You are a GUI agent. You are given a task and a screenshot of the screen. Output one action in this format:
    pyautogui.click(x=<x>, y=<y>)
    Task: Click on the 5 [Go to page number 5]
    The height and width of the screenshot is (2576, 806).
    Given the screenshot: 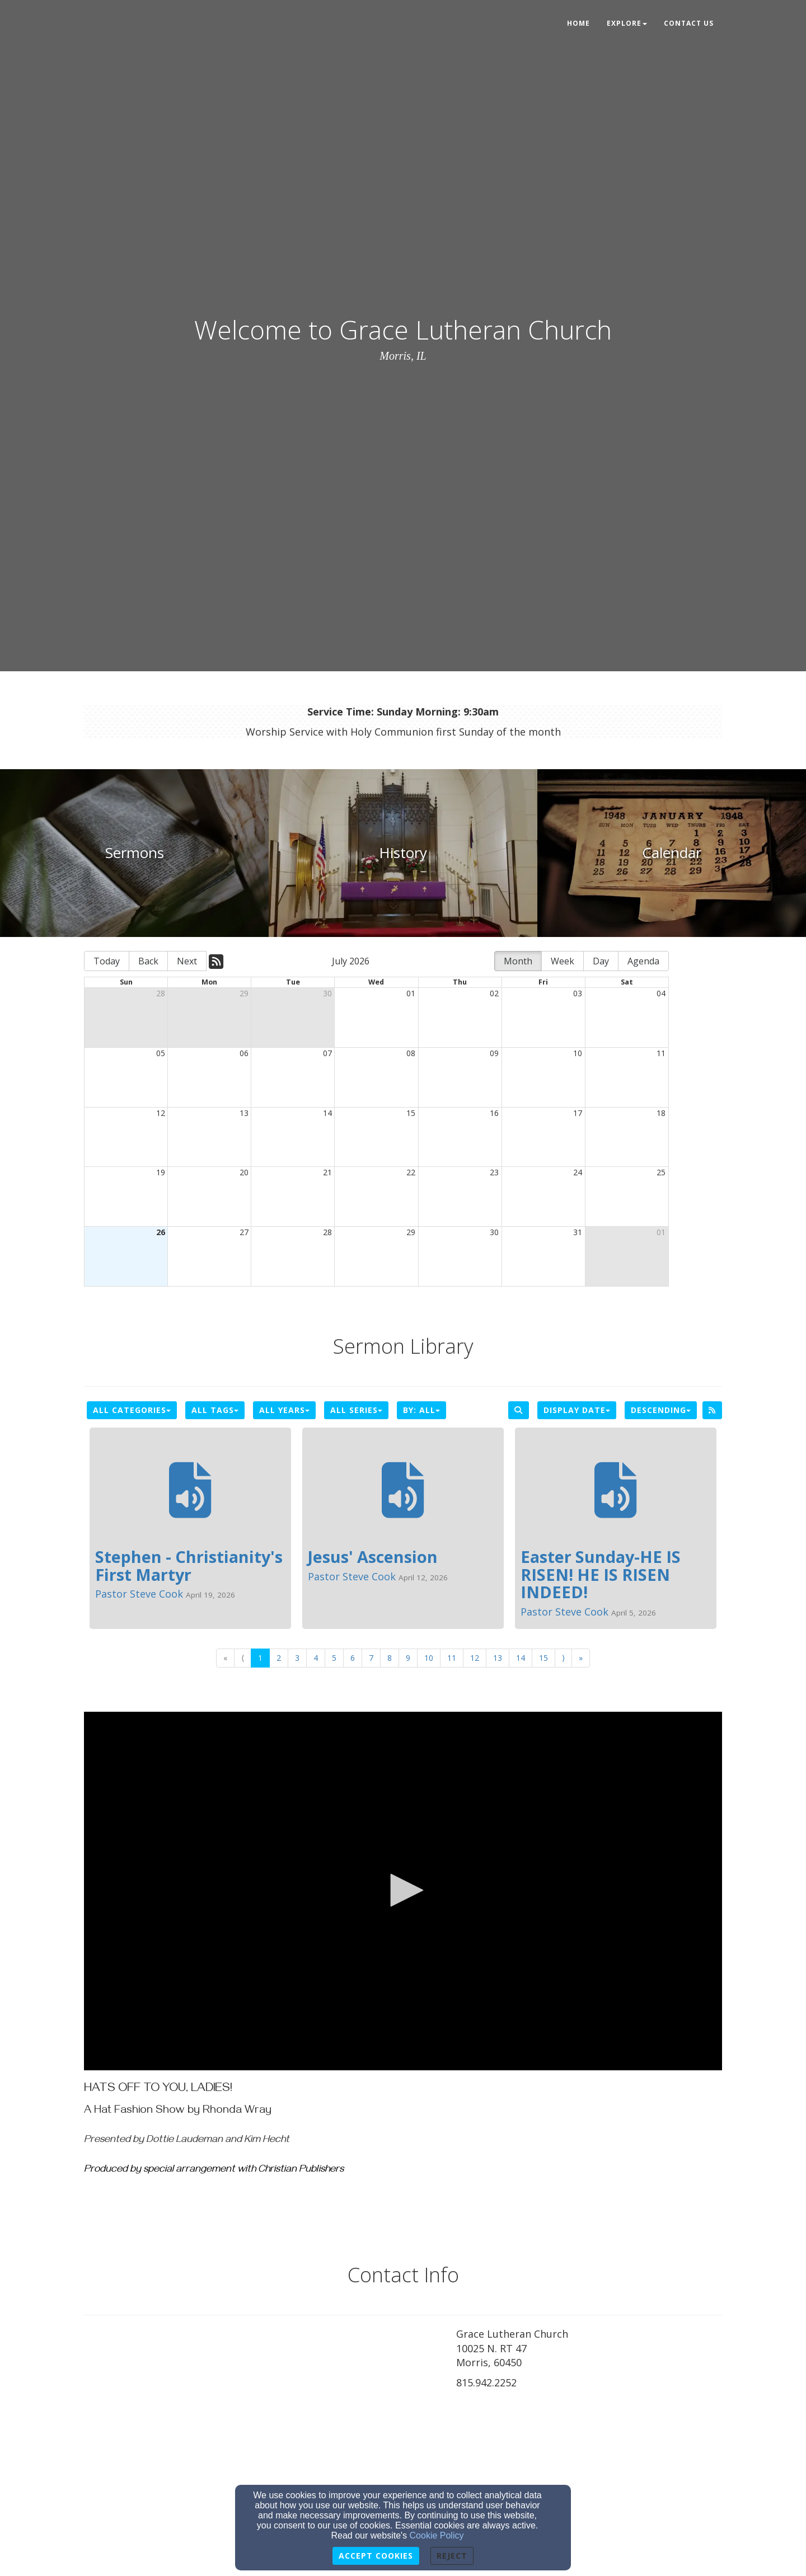 What is the action you would take?
    pyautogui.click(x=334, y=1657)
    